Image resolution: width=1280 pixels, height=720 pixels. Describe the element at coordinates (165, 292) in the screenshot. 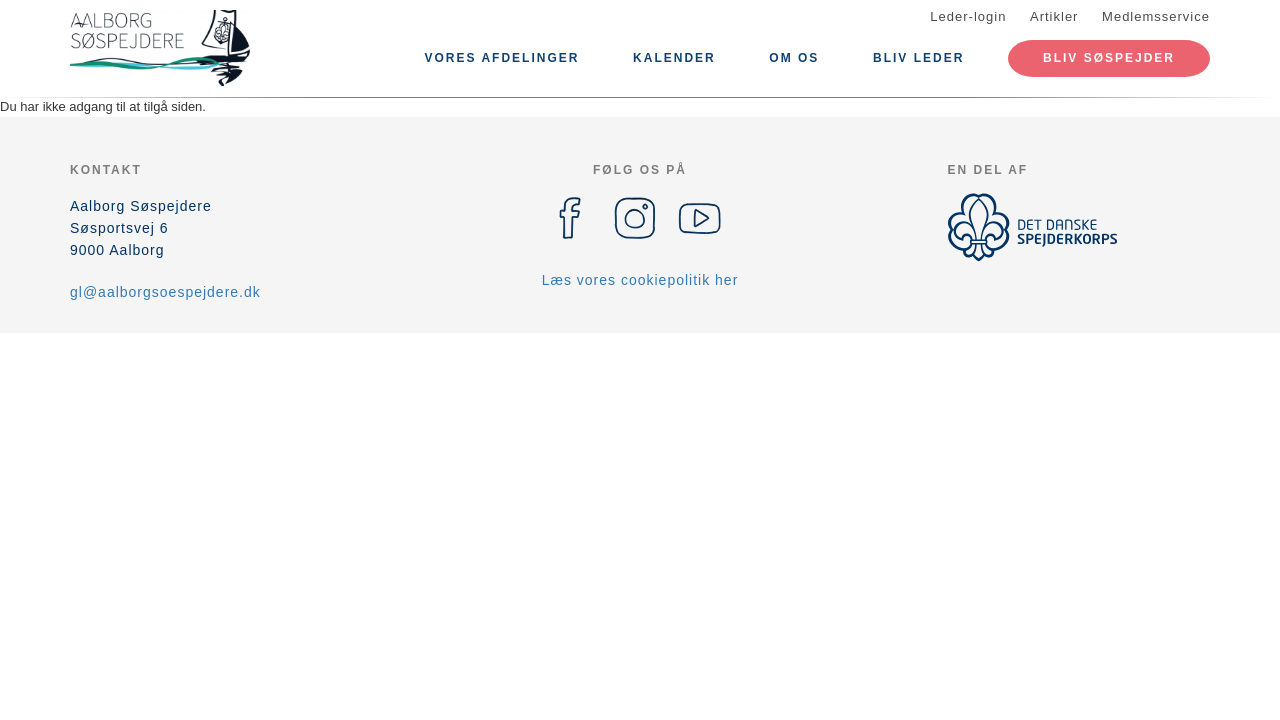

I see `gl@aalborgsoespejdere.dk` at that location.